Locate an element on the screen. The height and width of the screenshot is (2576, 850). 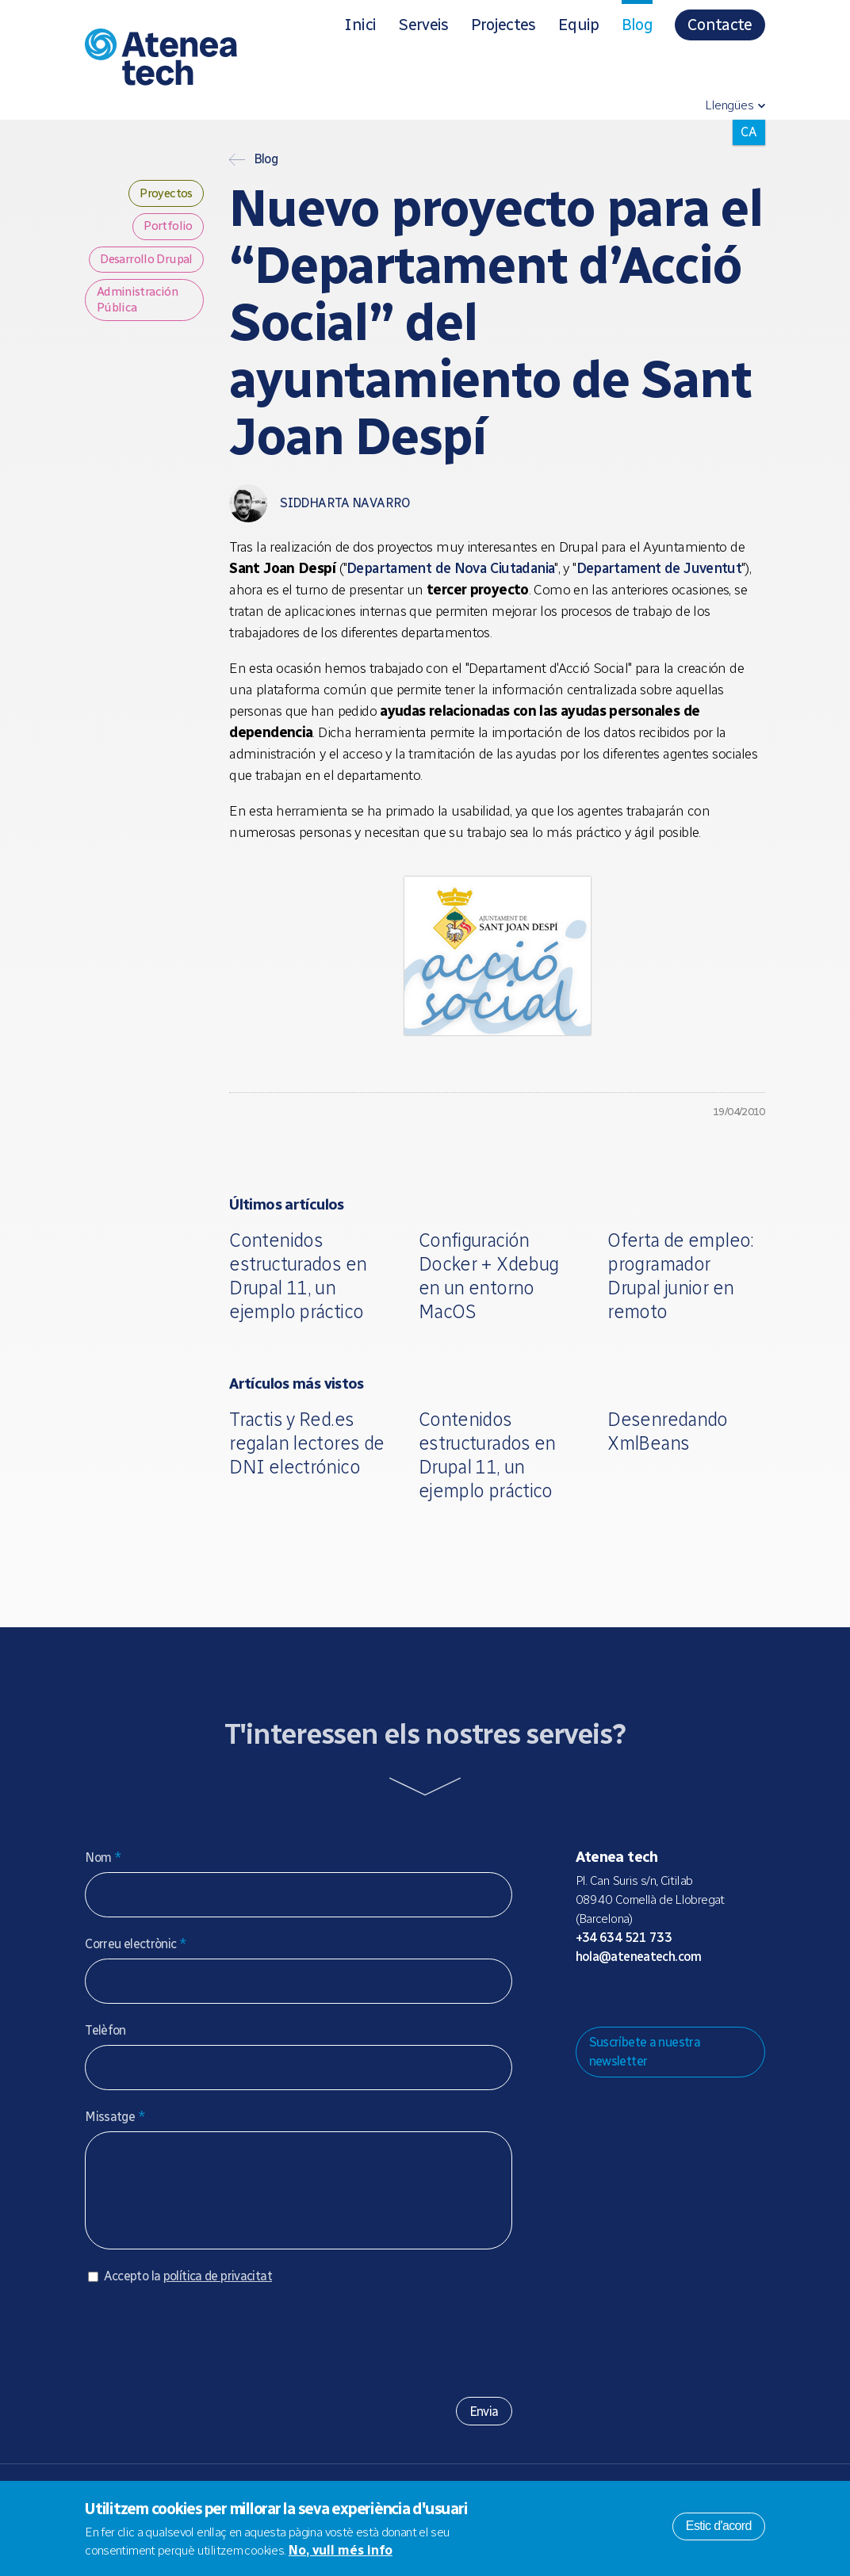
Contacte is located at coordinates (719, 24).